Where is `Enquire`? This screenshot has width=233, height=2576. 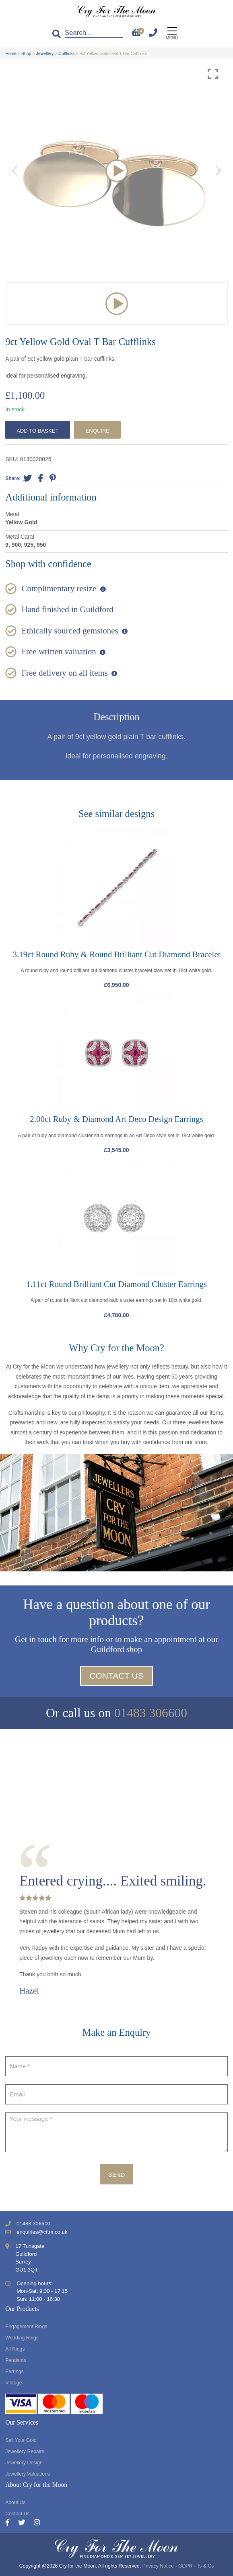 Enquire is located at coordinates (97, 431).